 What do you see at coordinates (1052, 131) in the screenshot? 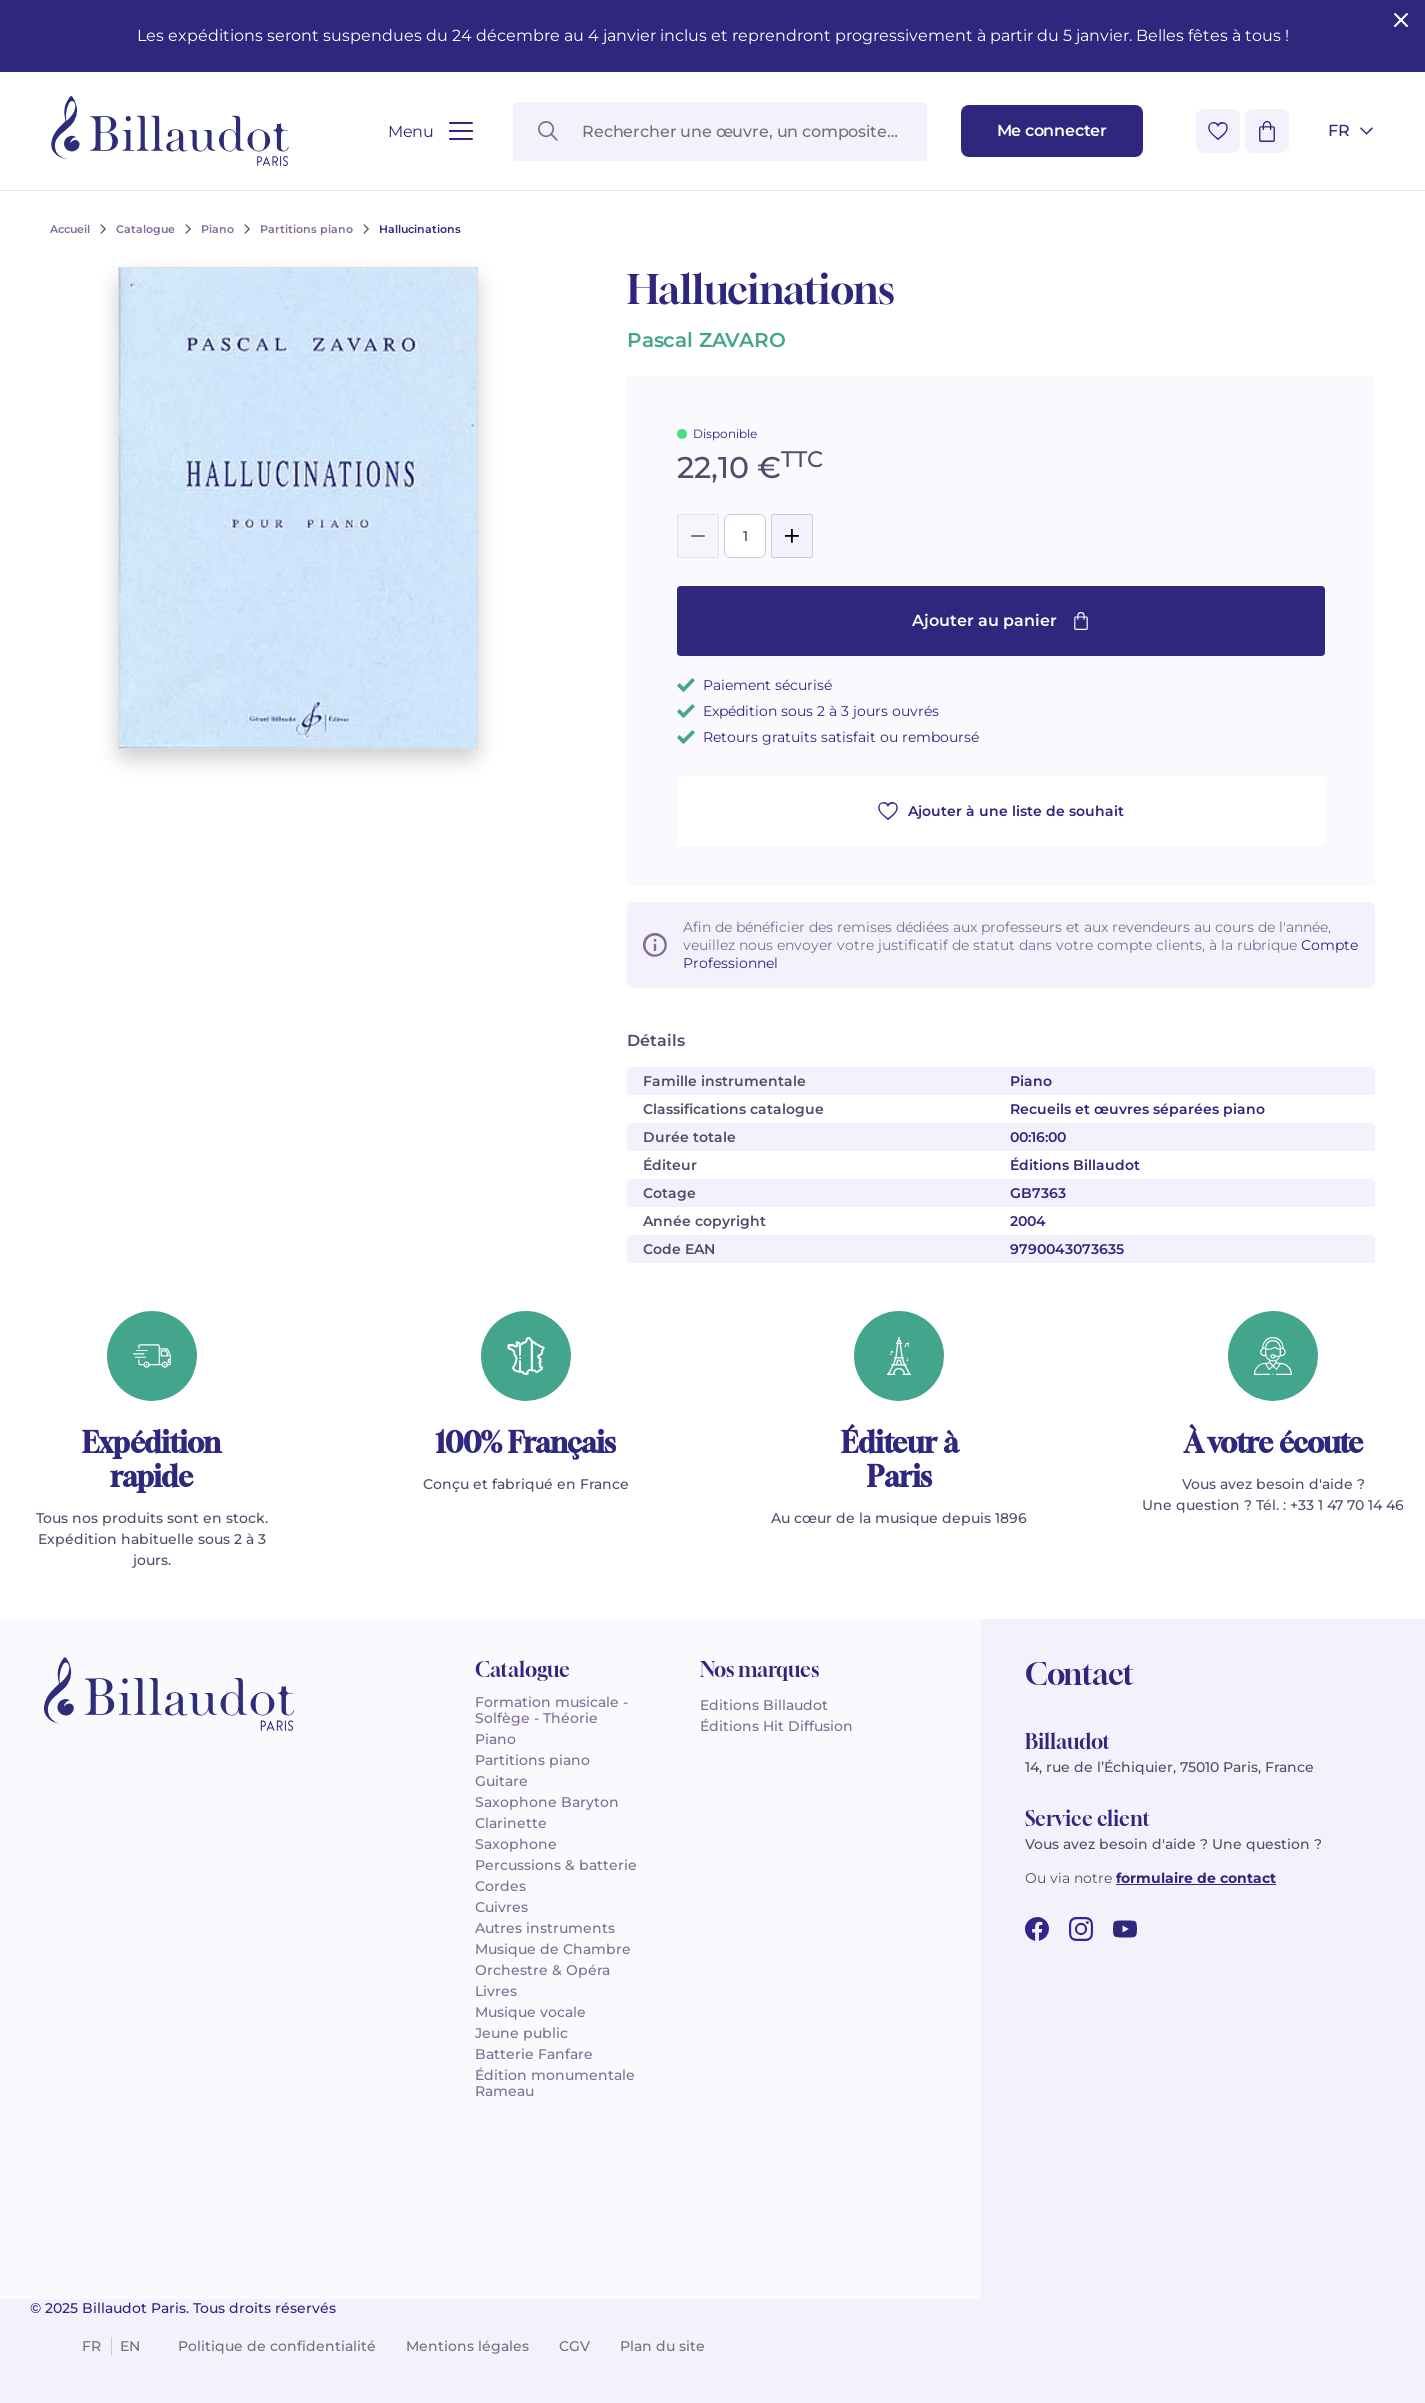
I see `[Me connecter]` at bounding box center [1052, 131].